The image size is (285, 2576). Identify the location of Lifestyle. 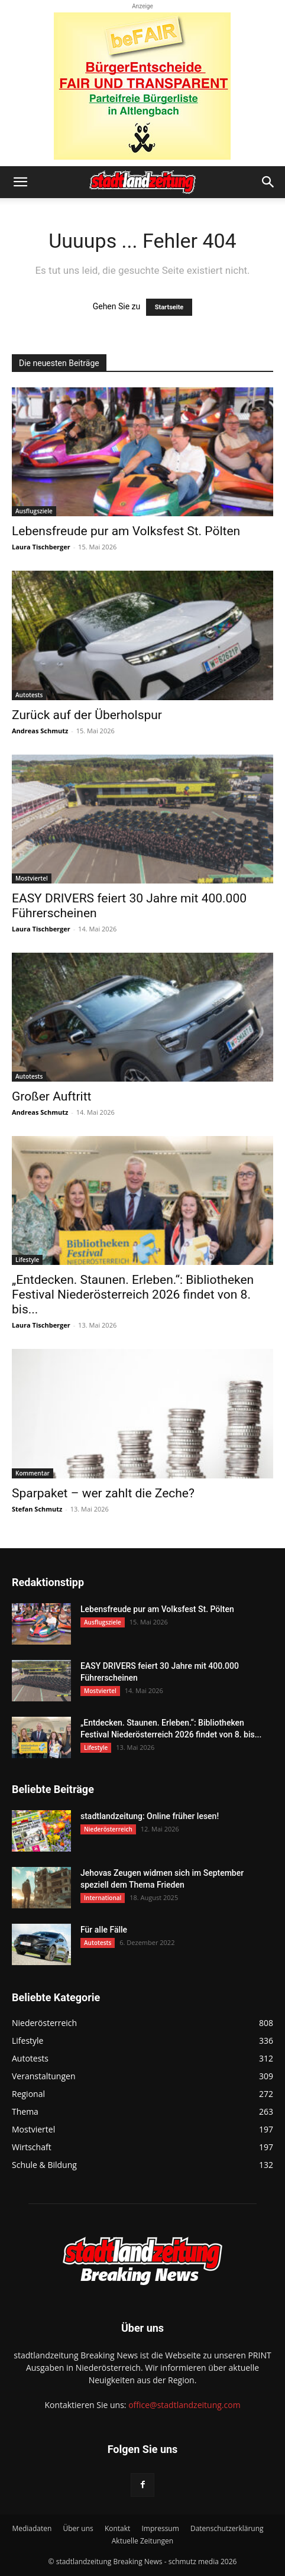
(27, 1259).